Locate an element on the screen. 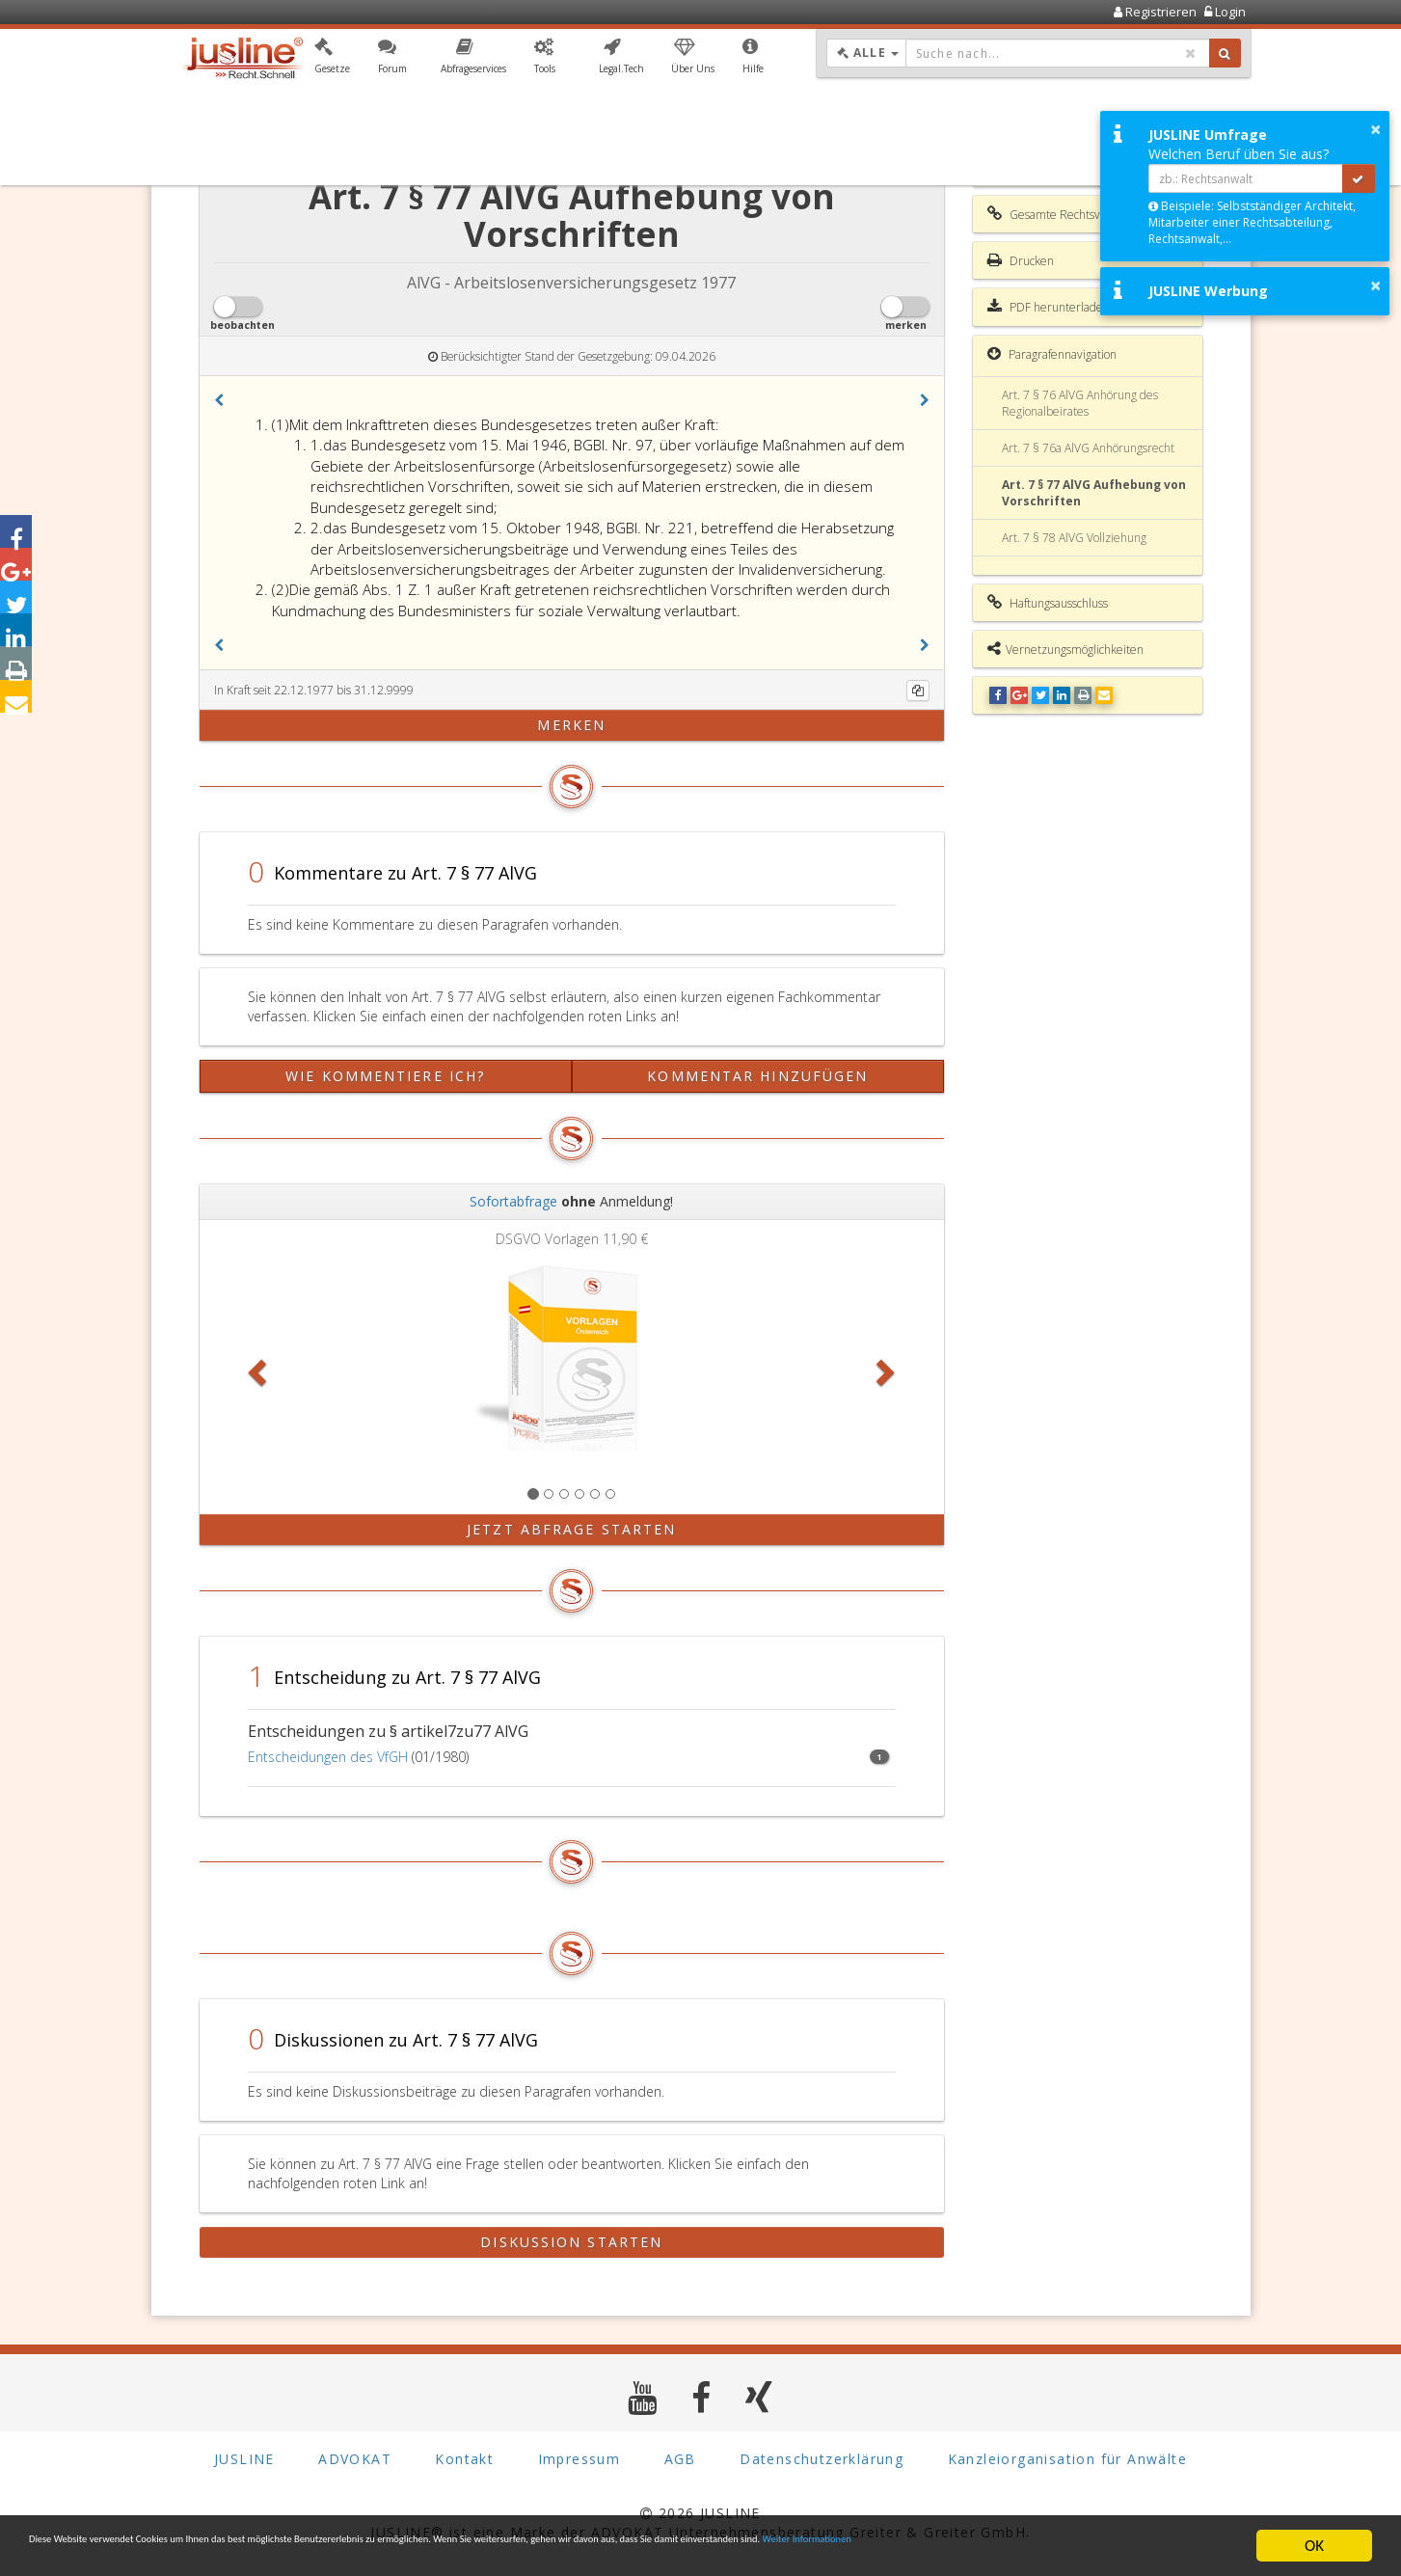  [Kopieren] is located at coordinates (918, 690).